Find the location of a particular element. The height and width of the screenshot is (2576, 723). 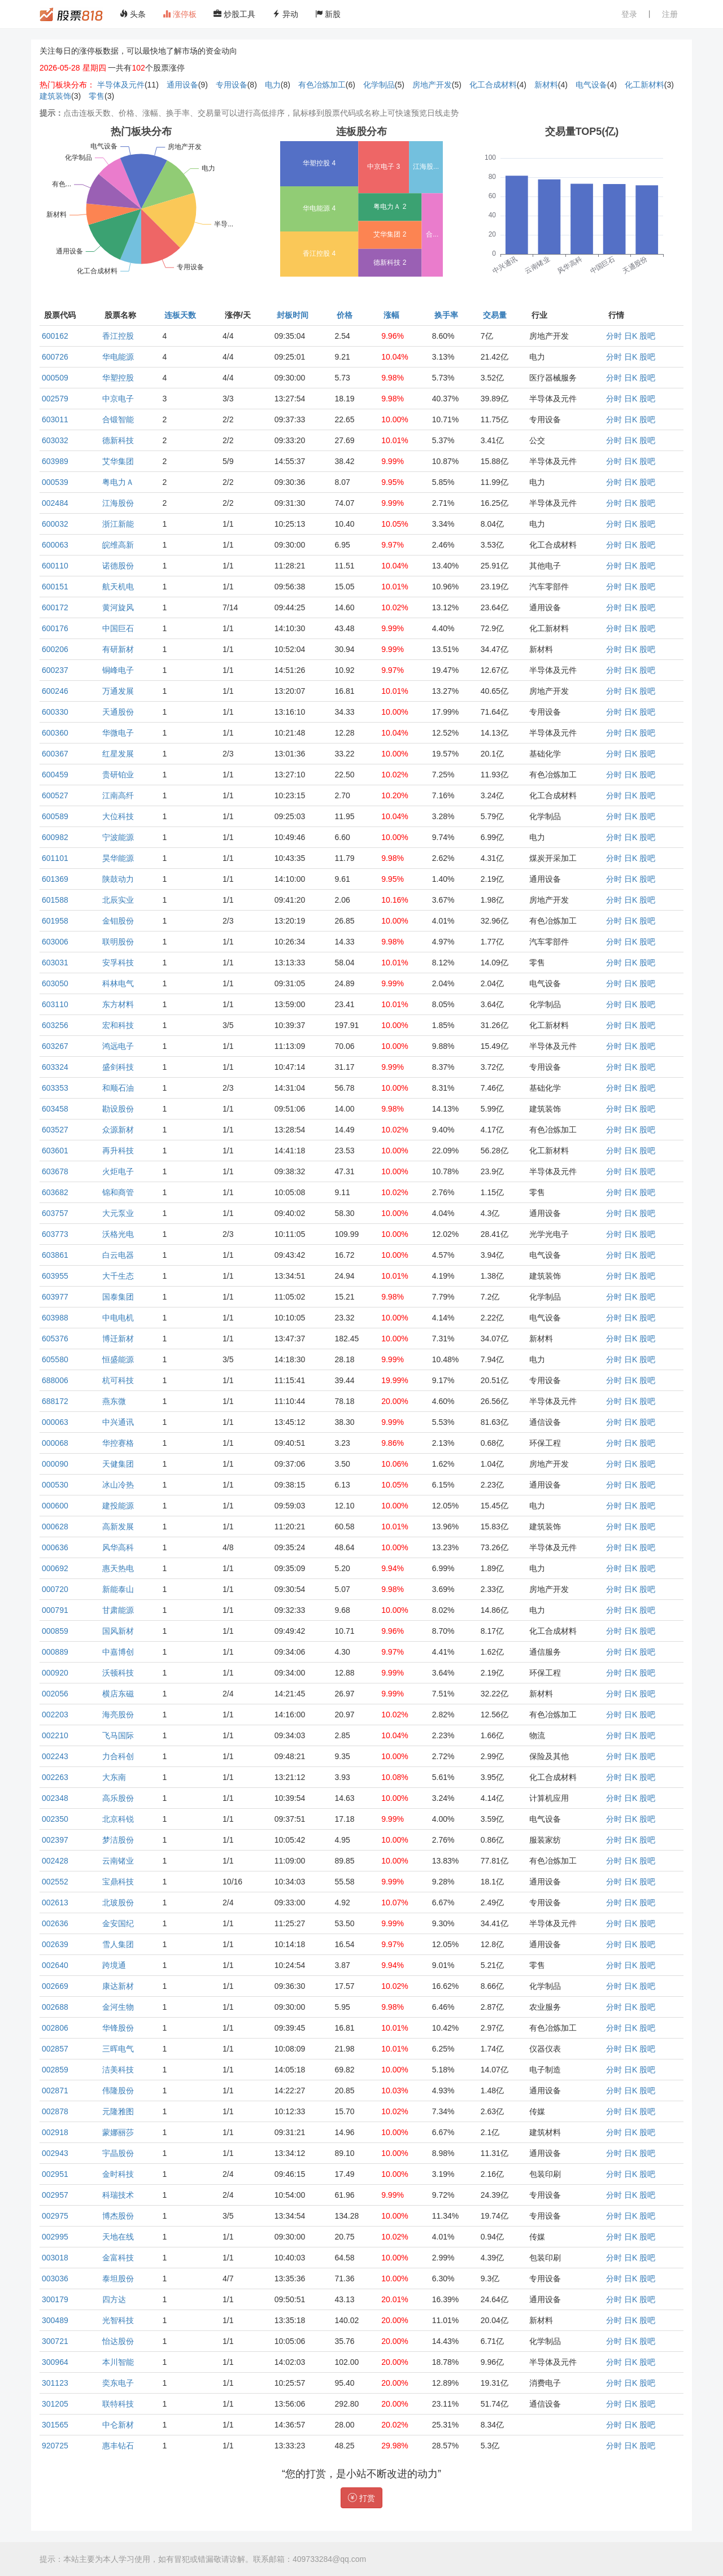

300179 is located at coordinates (55, 2299).